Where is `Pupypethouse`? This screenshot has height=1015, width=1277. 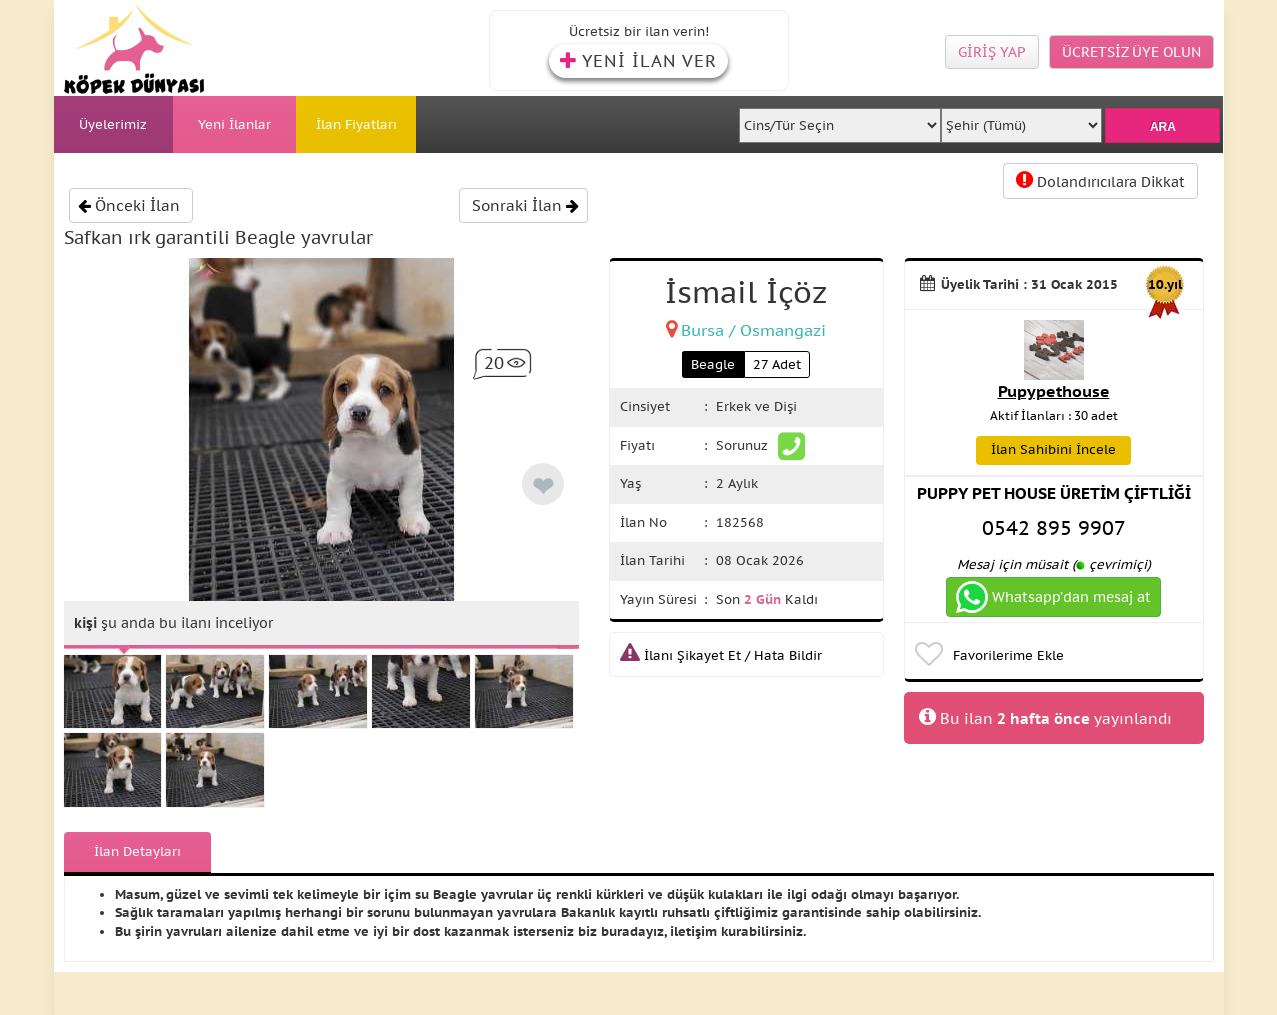 Pupypethouse is located at coordinates (1054, 391).